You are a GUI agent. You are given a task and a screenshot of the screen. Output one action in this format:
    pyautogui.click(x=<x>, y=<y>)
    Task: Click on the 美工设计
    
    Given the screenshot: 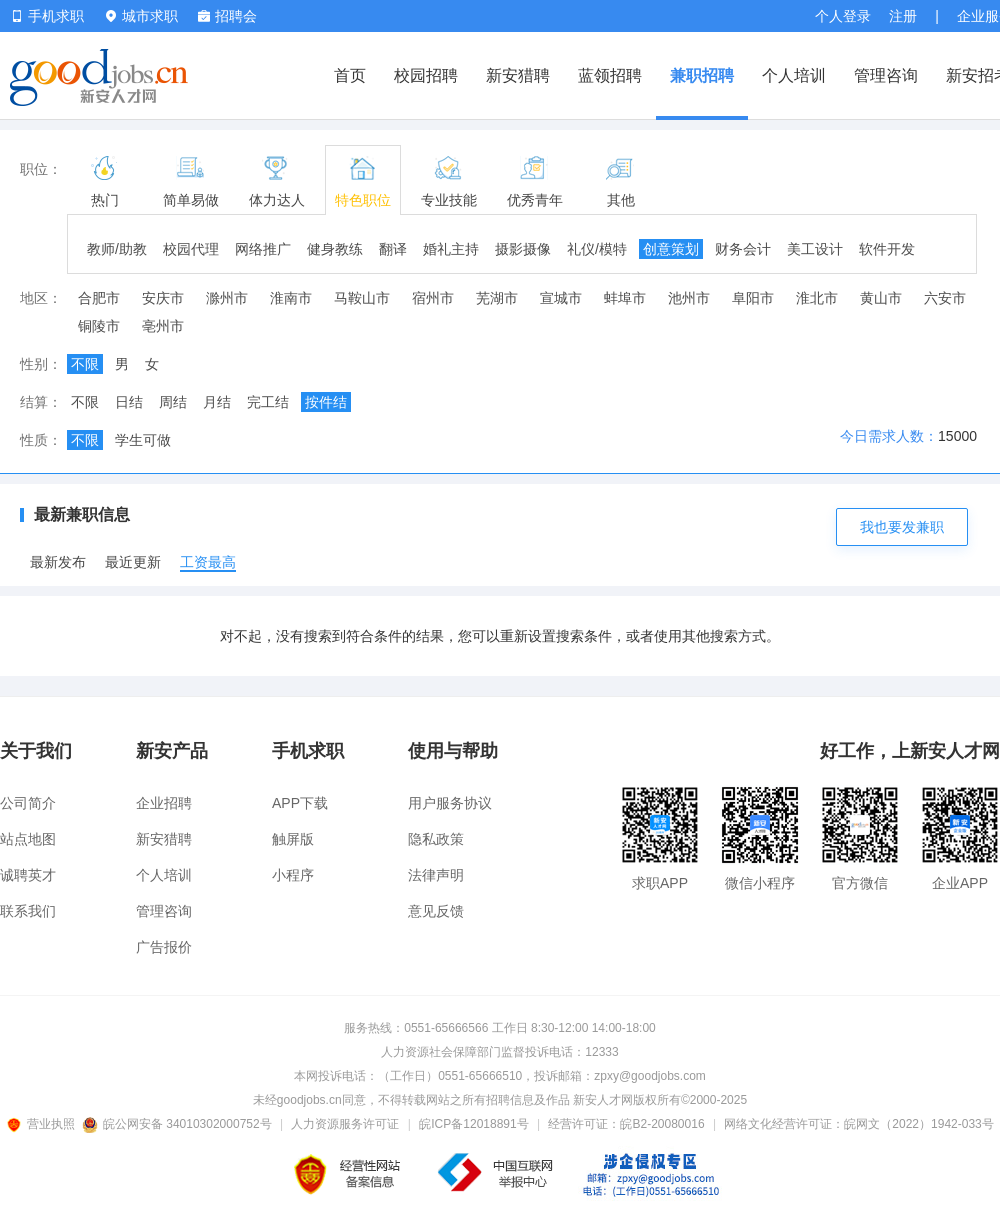 What is the action you would take?
    pyautogui.click(x=815, y=249)
    